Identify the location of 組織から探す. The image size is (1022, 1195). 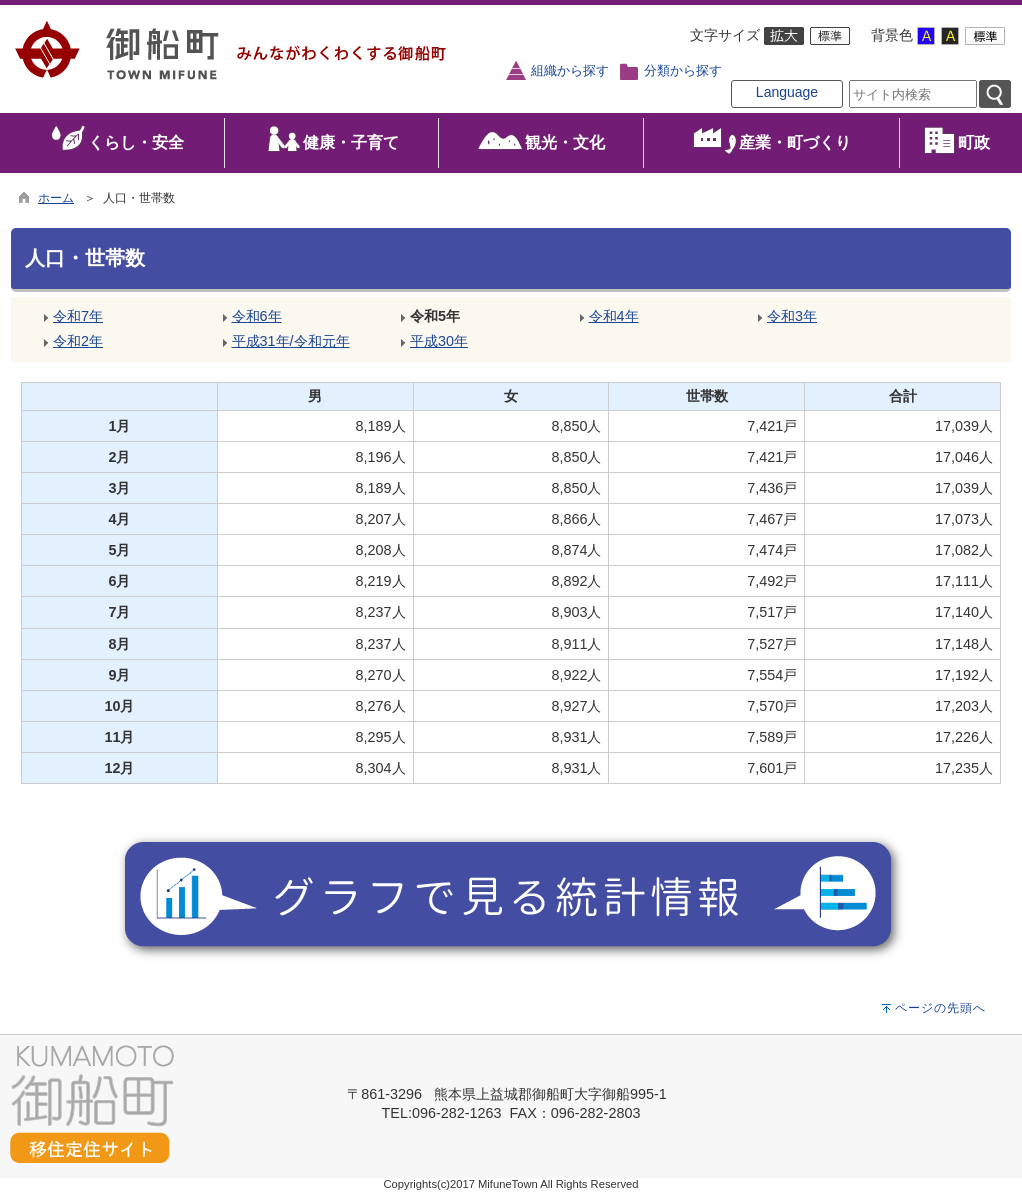
(570, 71).